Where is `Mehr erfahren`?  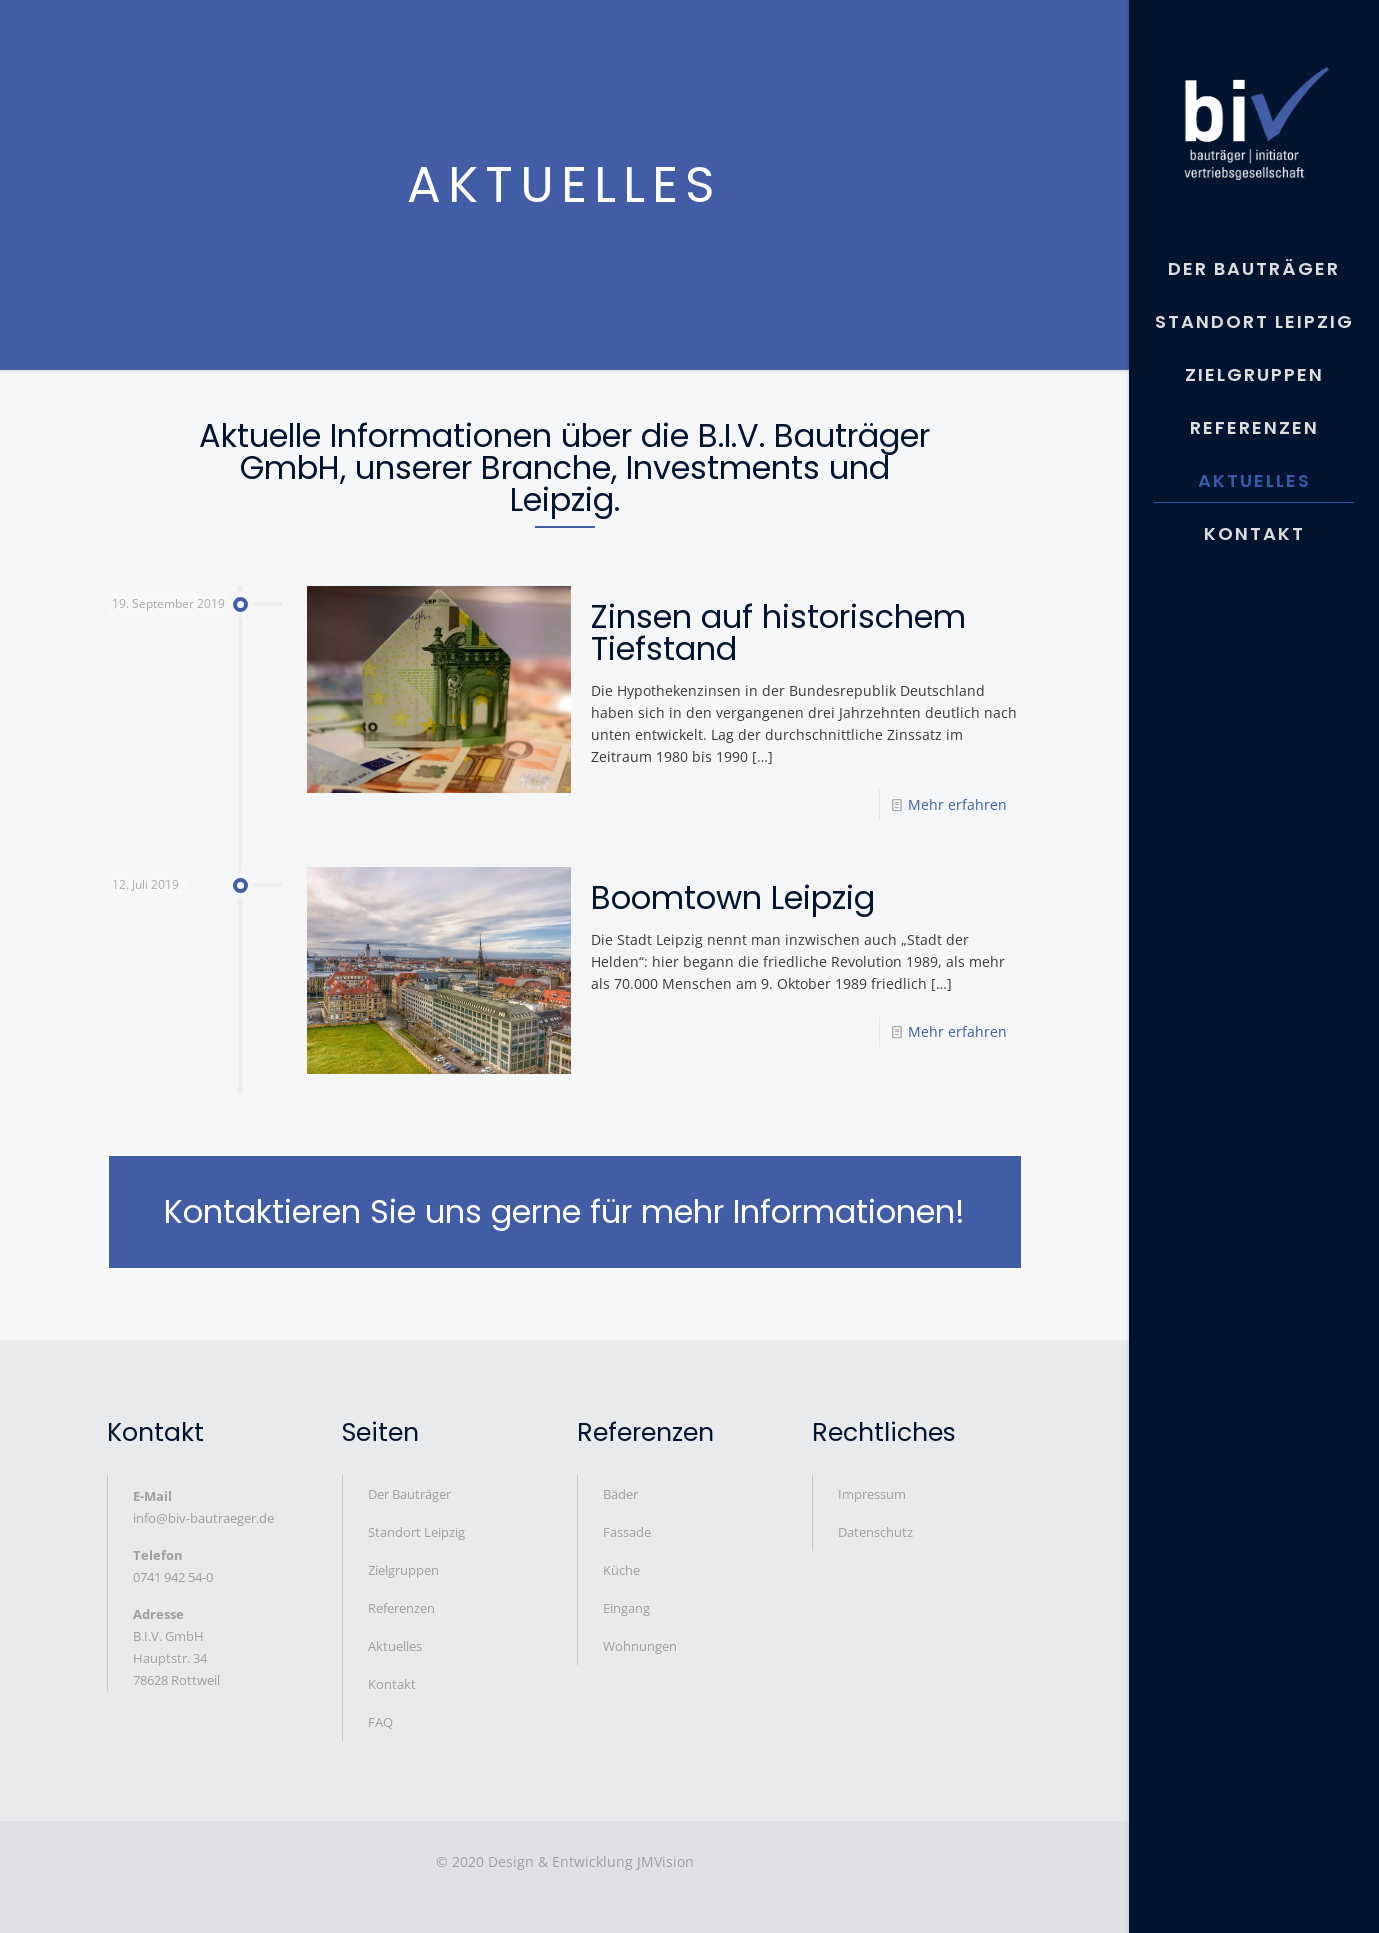 Mehr erfahren is located at coordinates (957, 804).